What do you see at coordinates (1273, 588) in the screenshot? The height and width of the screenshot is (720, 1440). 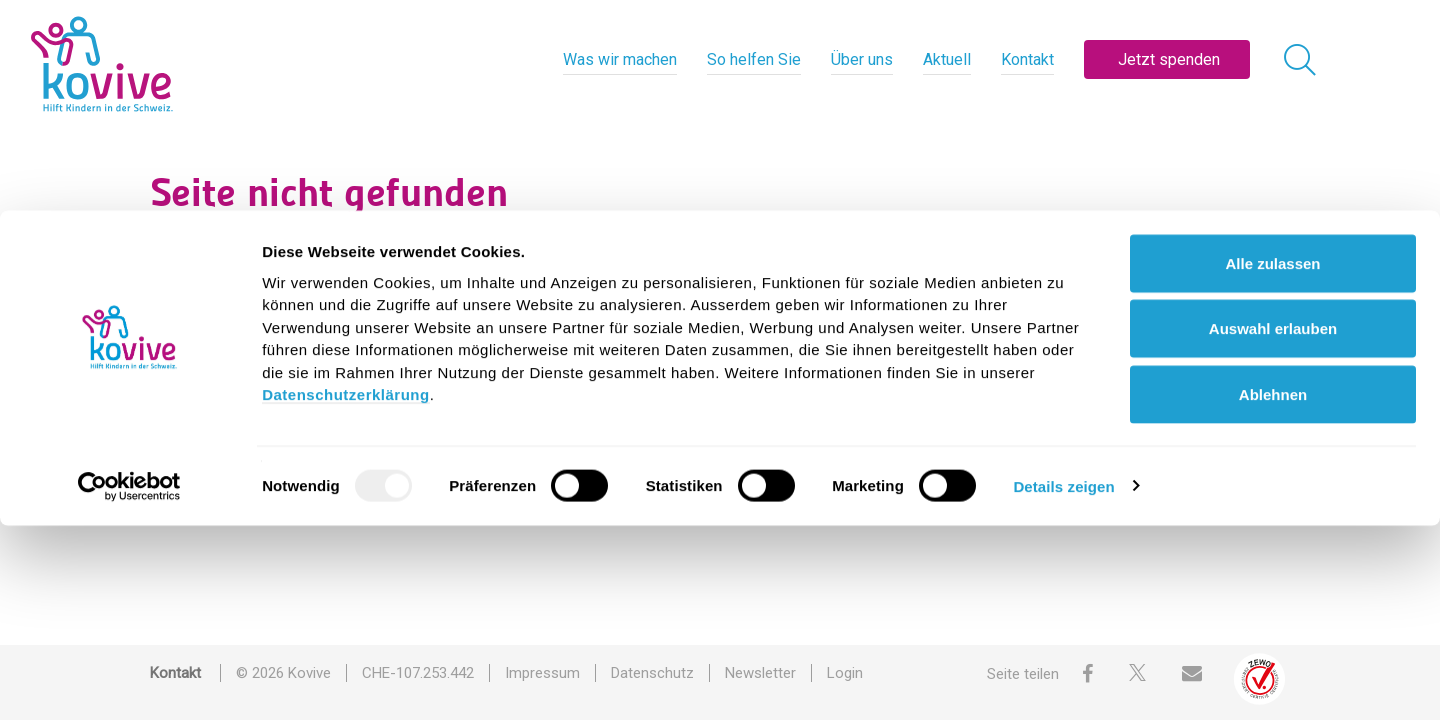 I see `Ablehnen` at bounding box center [1273, 588].